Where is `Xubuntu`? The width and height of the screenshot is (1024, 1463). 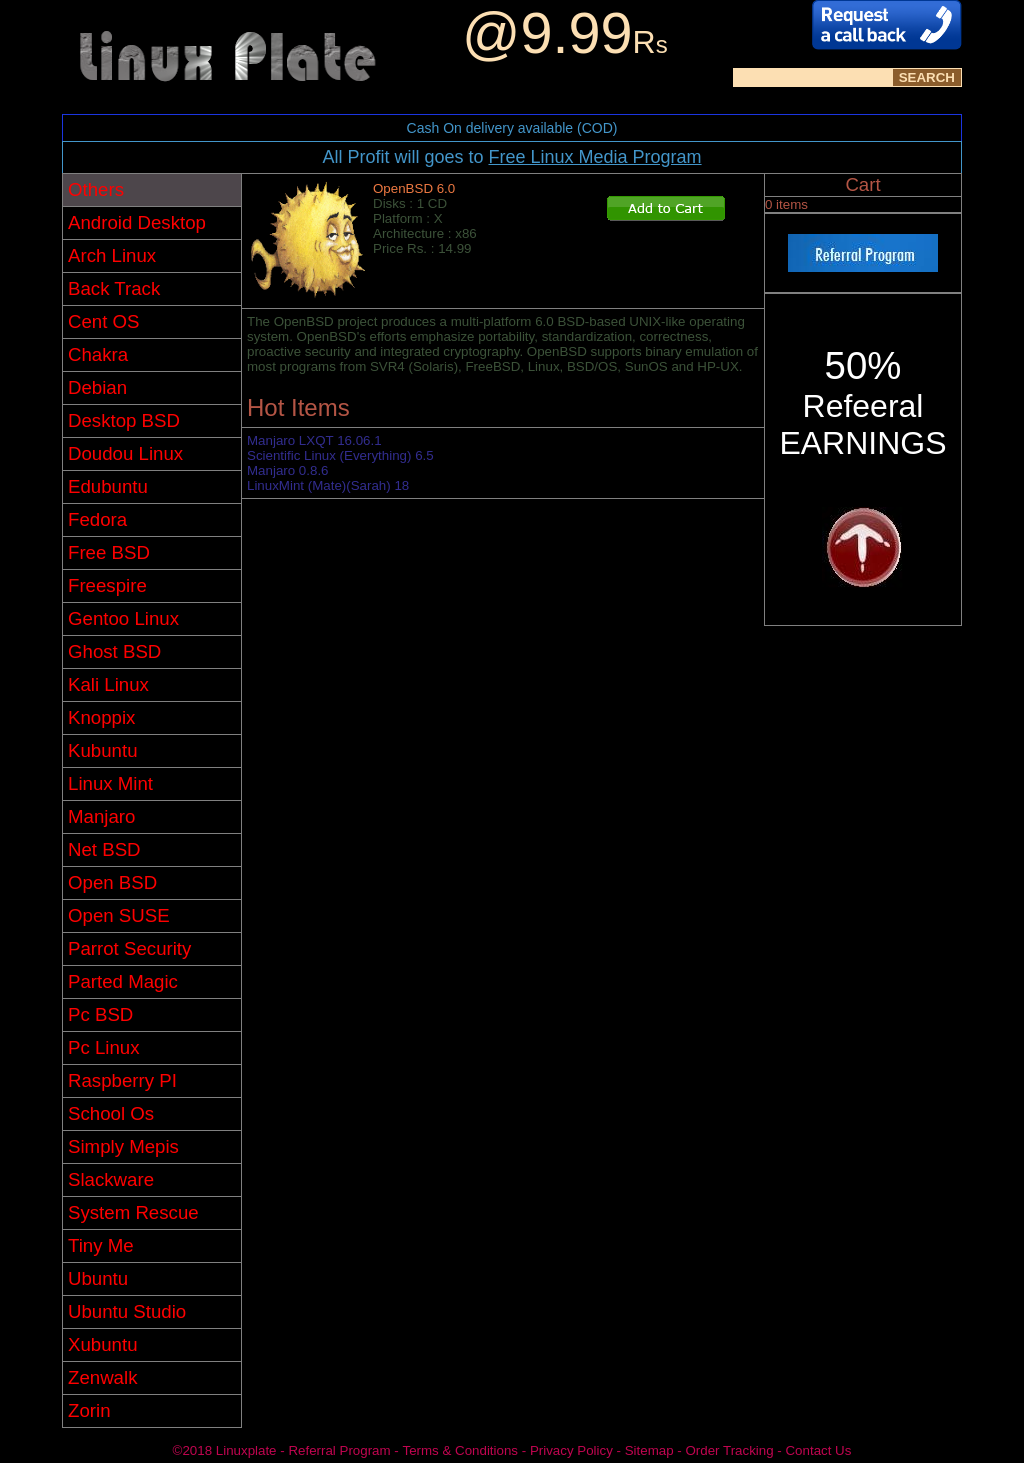
Xubuntu is located at coordinates (103, 1344).